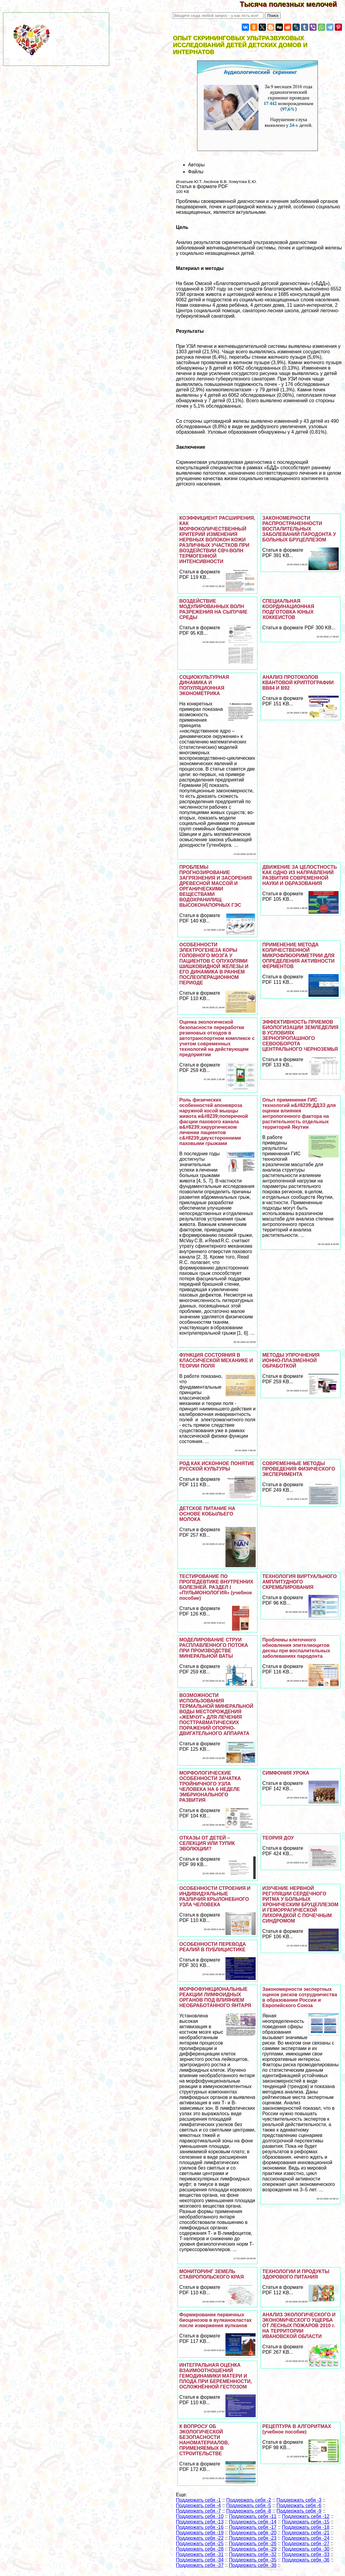 This screenshot has height=2576, width=345. I want to click on ОCОБЕННОСТИ ПЕРЕВОДА РЕАЛИЙ В ПУБЛИЦИСТИКЕ, so click(212, 1947).